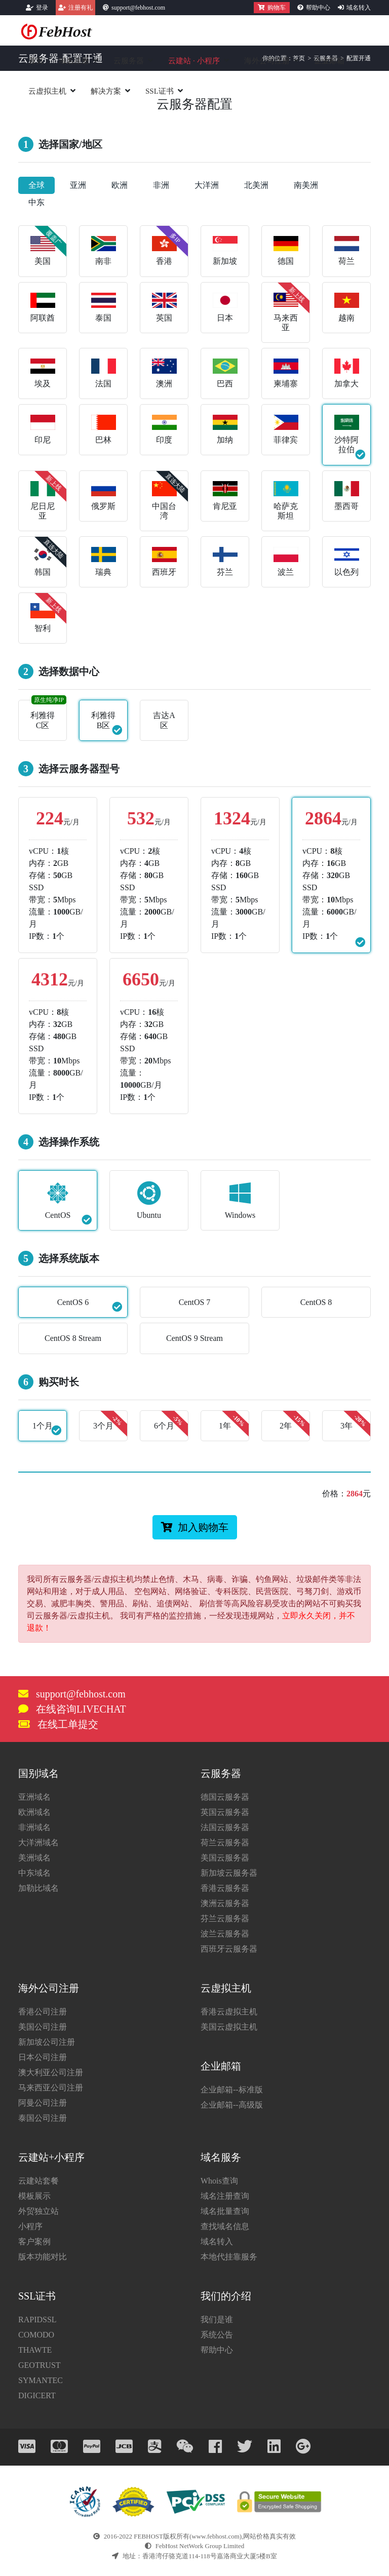 This screenshot has width=389, height=2576. I want to click on 加勒比域名, so click(38, 1888).